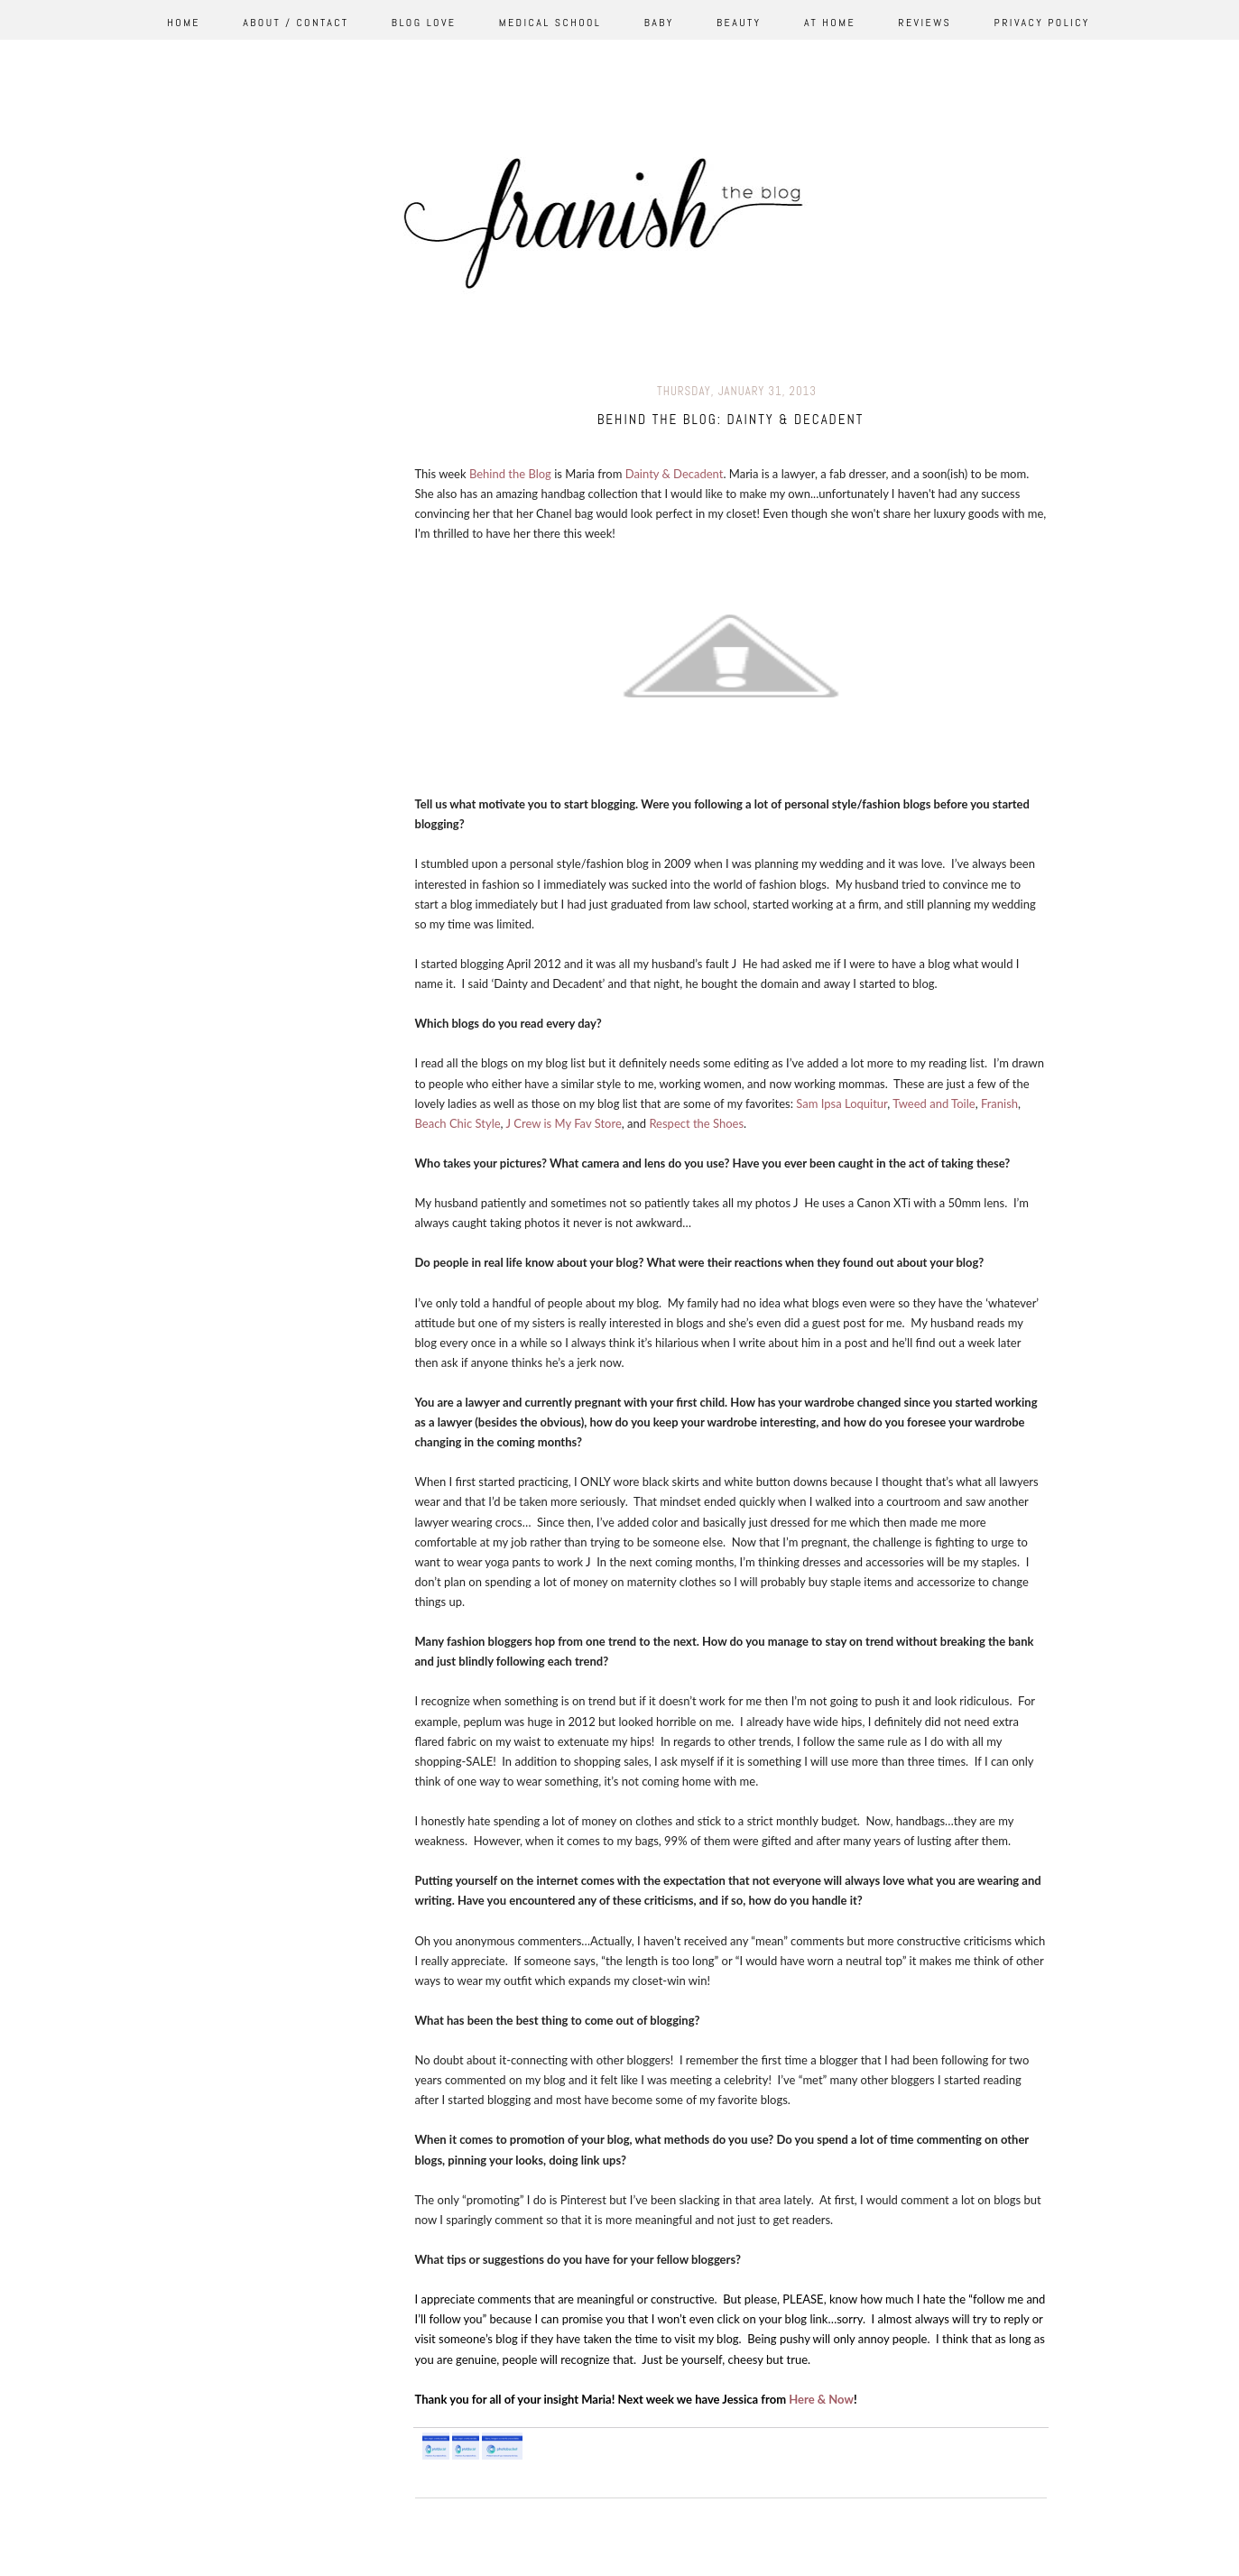  I want to click on Here & Now, so click(821, 2399).